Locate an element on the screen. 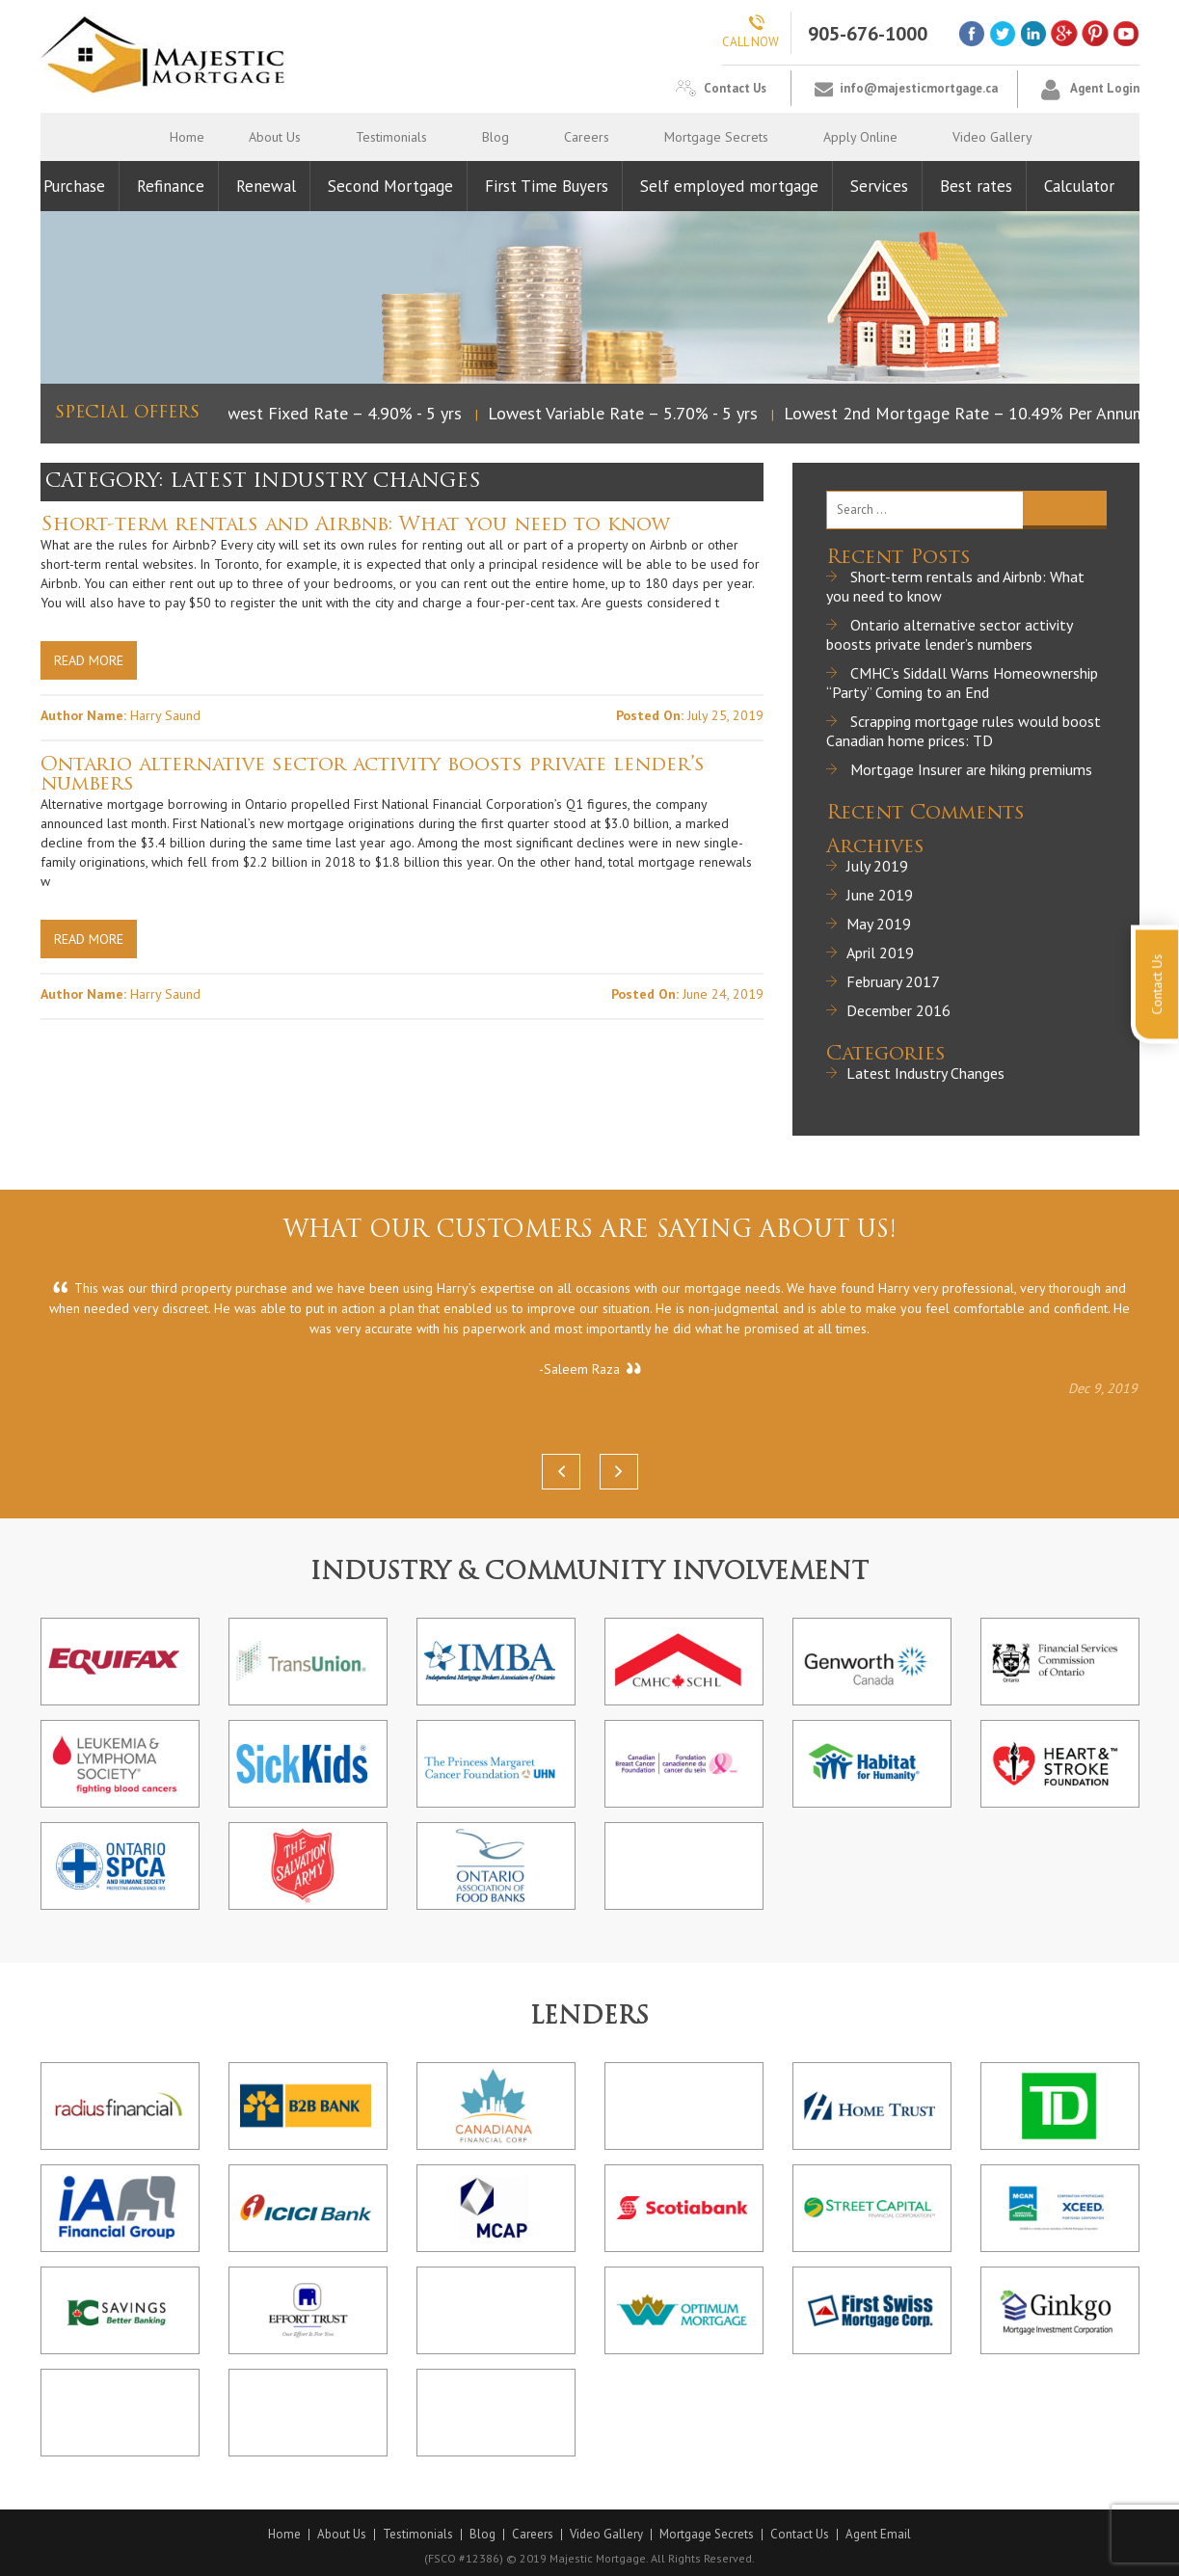 Image resolution: width=1179 pixels, height=2576 pixels. Mortgage Secrets is located at coordinates (716, 137).